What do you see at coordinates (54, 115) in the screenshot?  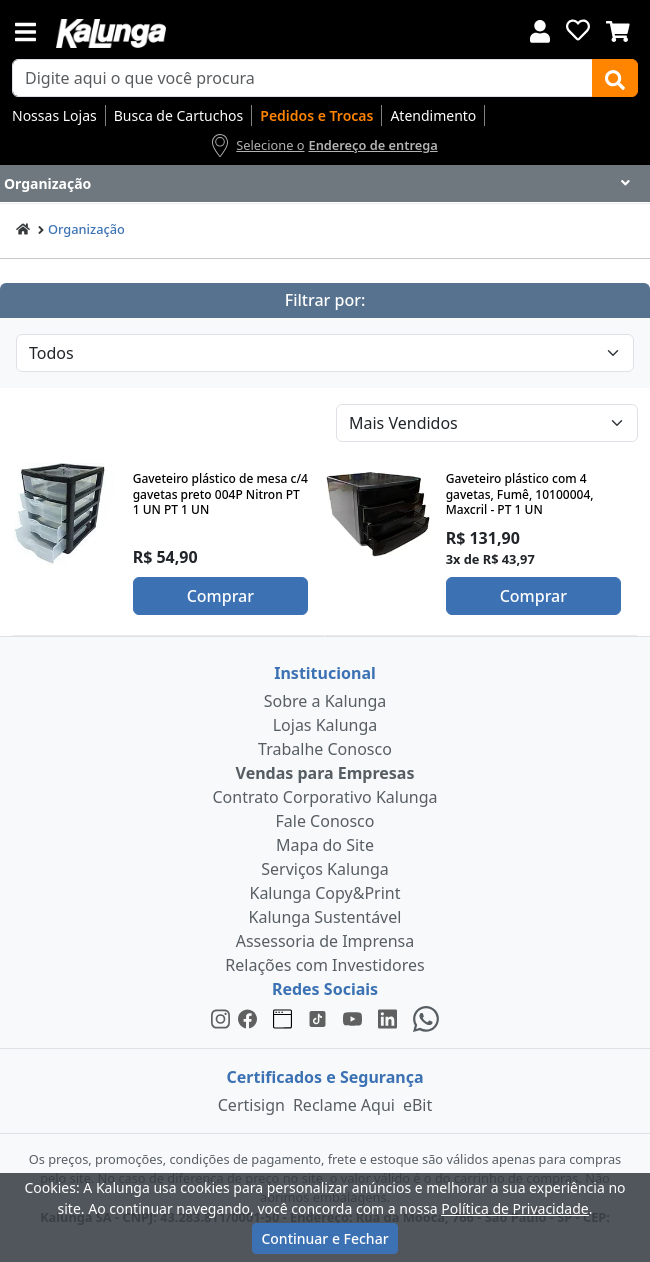 I see `Nossas Lojas` at bounding box center [54, 115].